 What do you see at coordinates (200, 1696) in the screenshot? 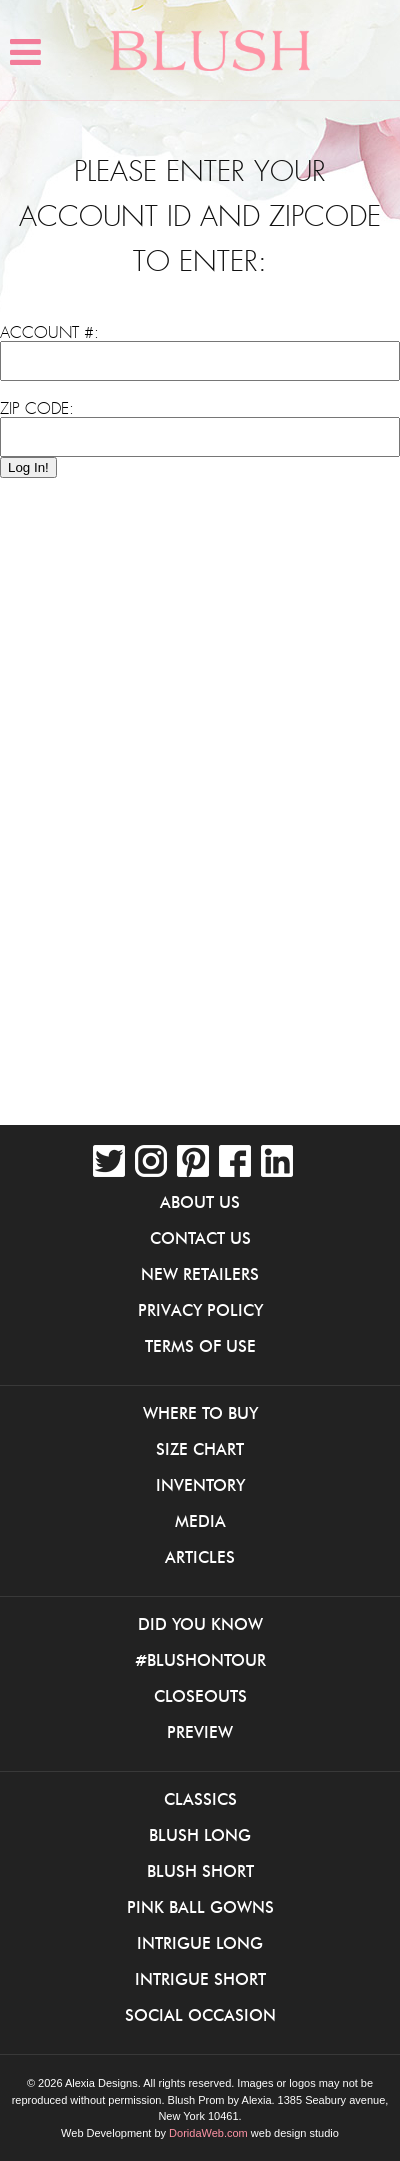
I see `Closeouts` at bounding box center [200, 1696].